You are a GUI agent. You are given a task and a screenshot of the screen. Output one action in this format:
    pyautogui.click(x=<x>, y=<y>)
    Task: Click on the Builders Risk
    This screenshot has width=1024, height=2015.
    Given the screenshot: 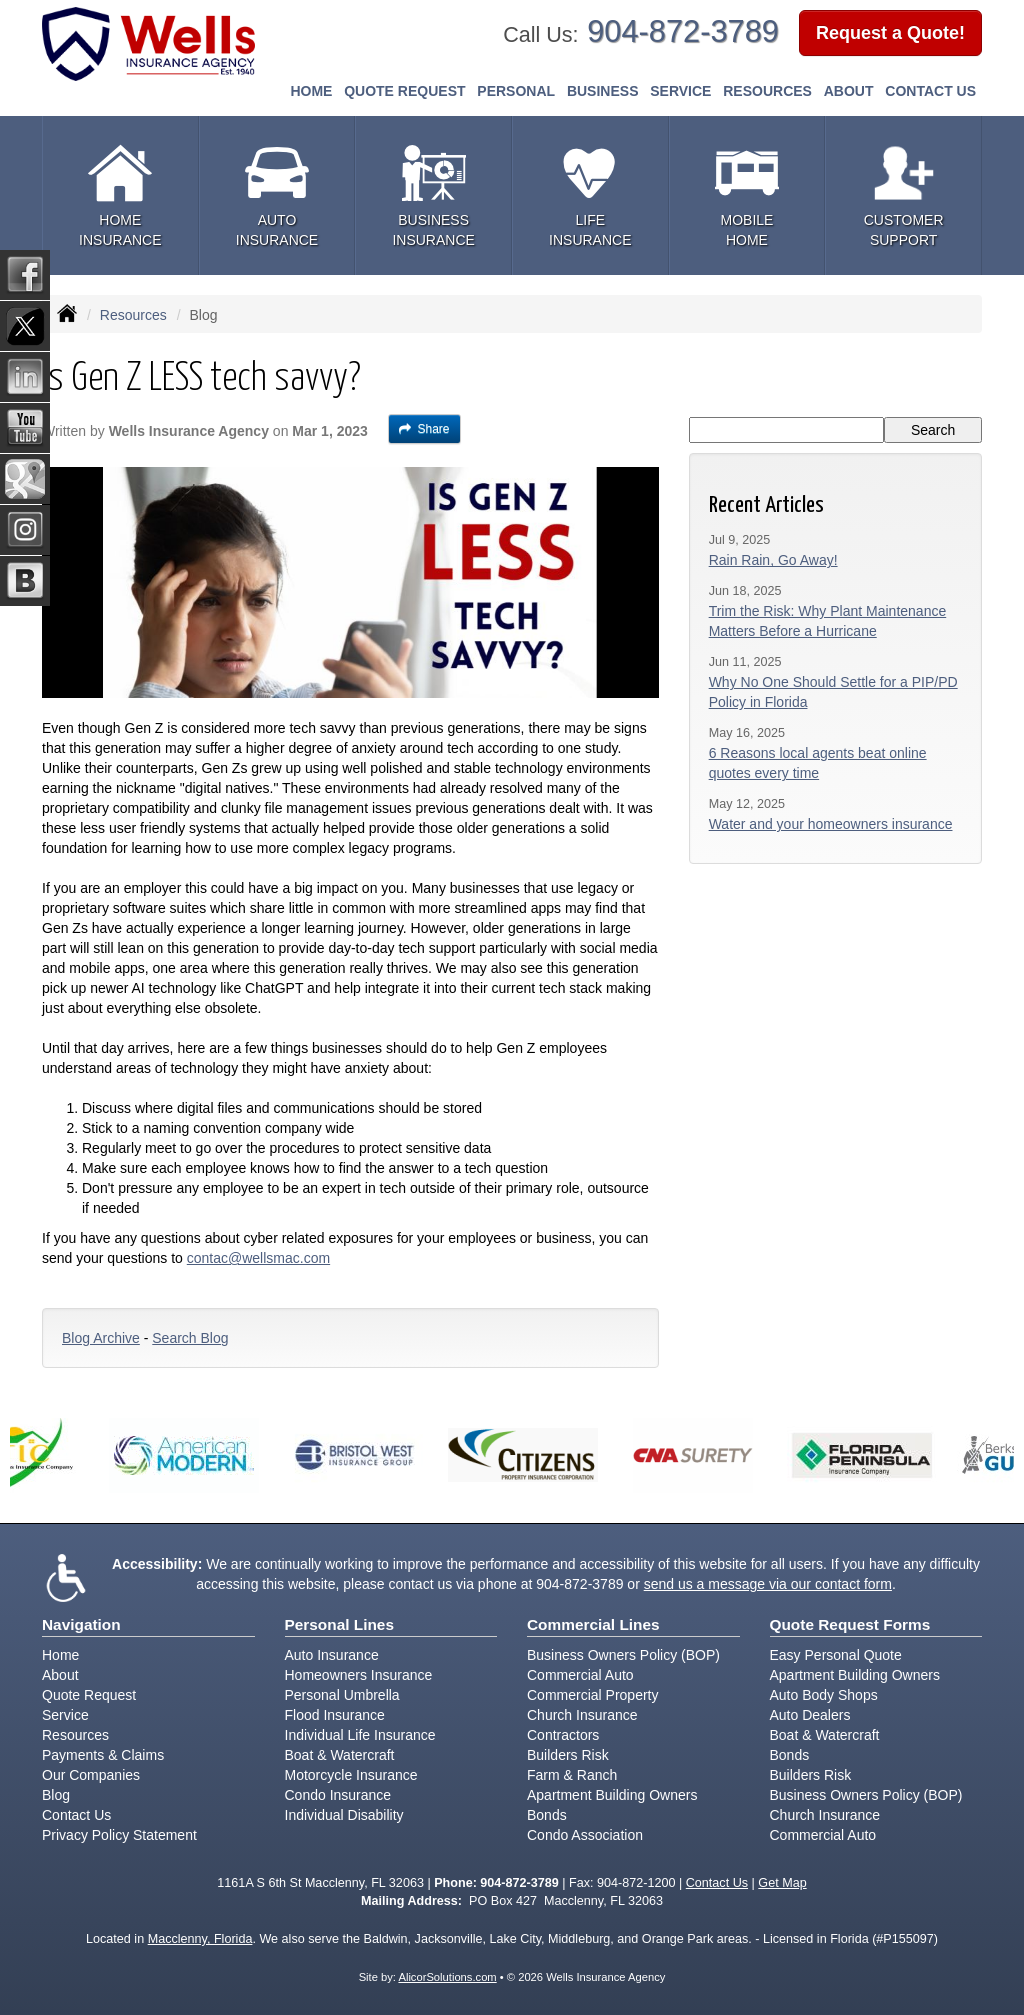 What is the action you would take?
    pyautogui.click(x=568, y=1755)
    